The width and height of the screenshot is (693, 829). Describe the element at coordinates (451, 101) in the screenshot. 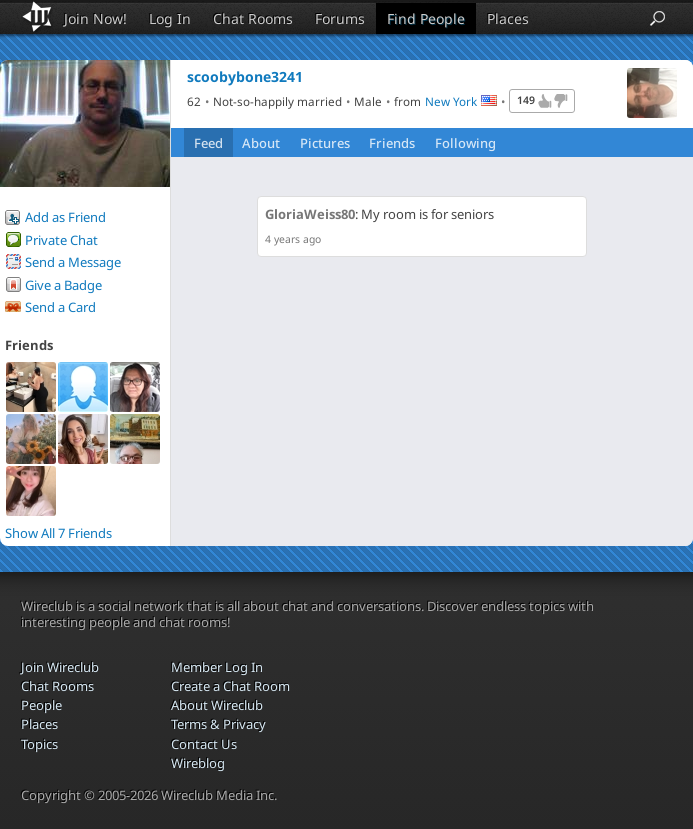

I see `New York` at that location.